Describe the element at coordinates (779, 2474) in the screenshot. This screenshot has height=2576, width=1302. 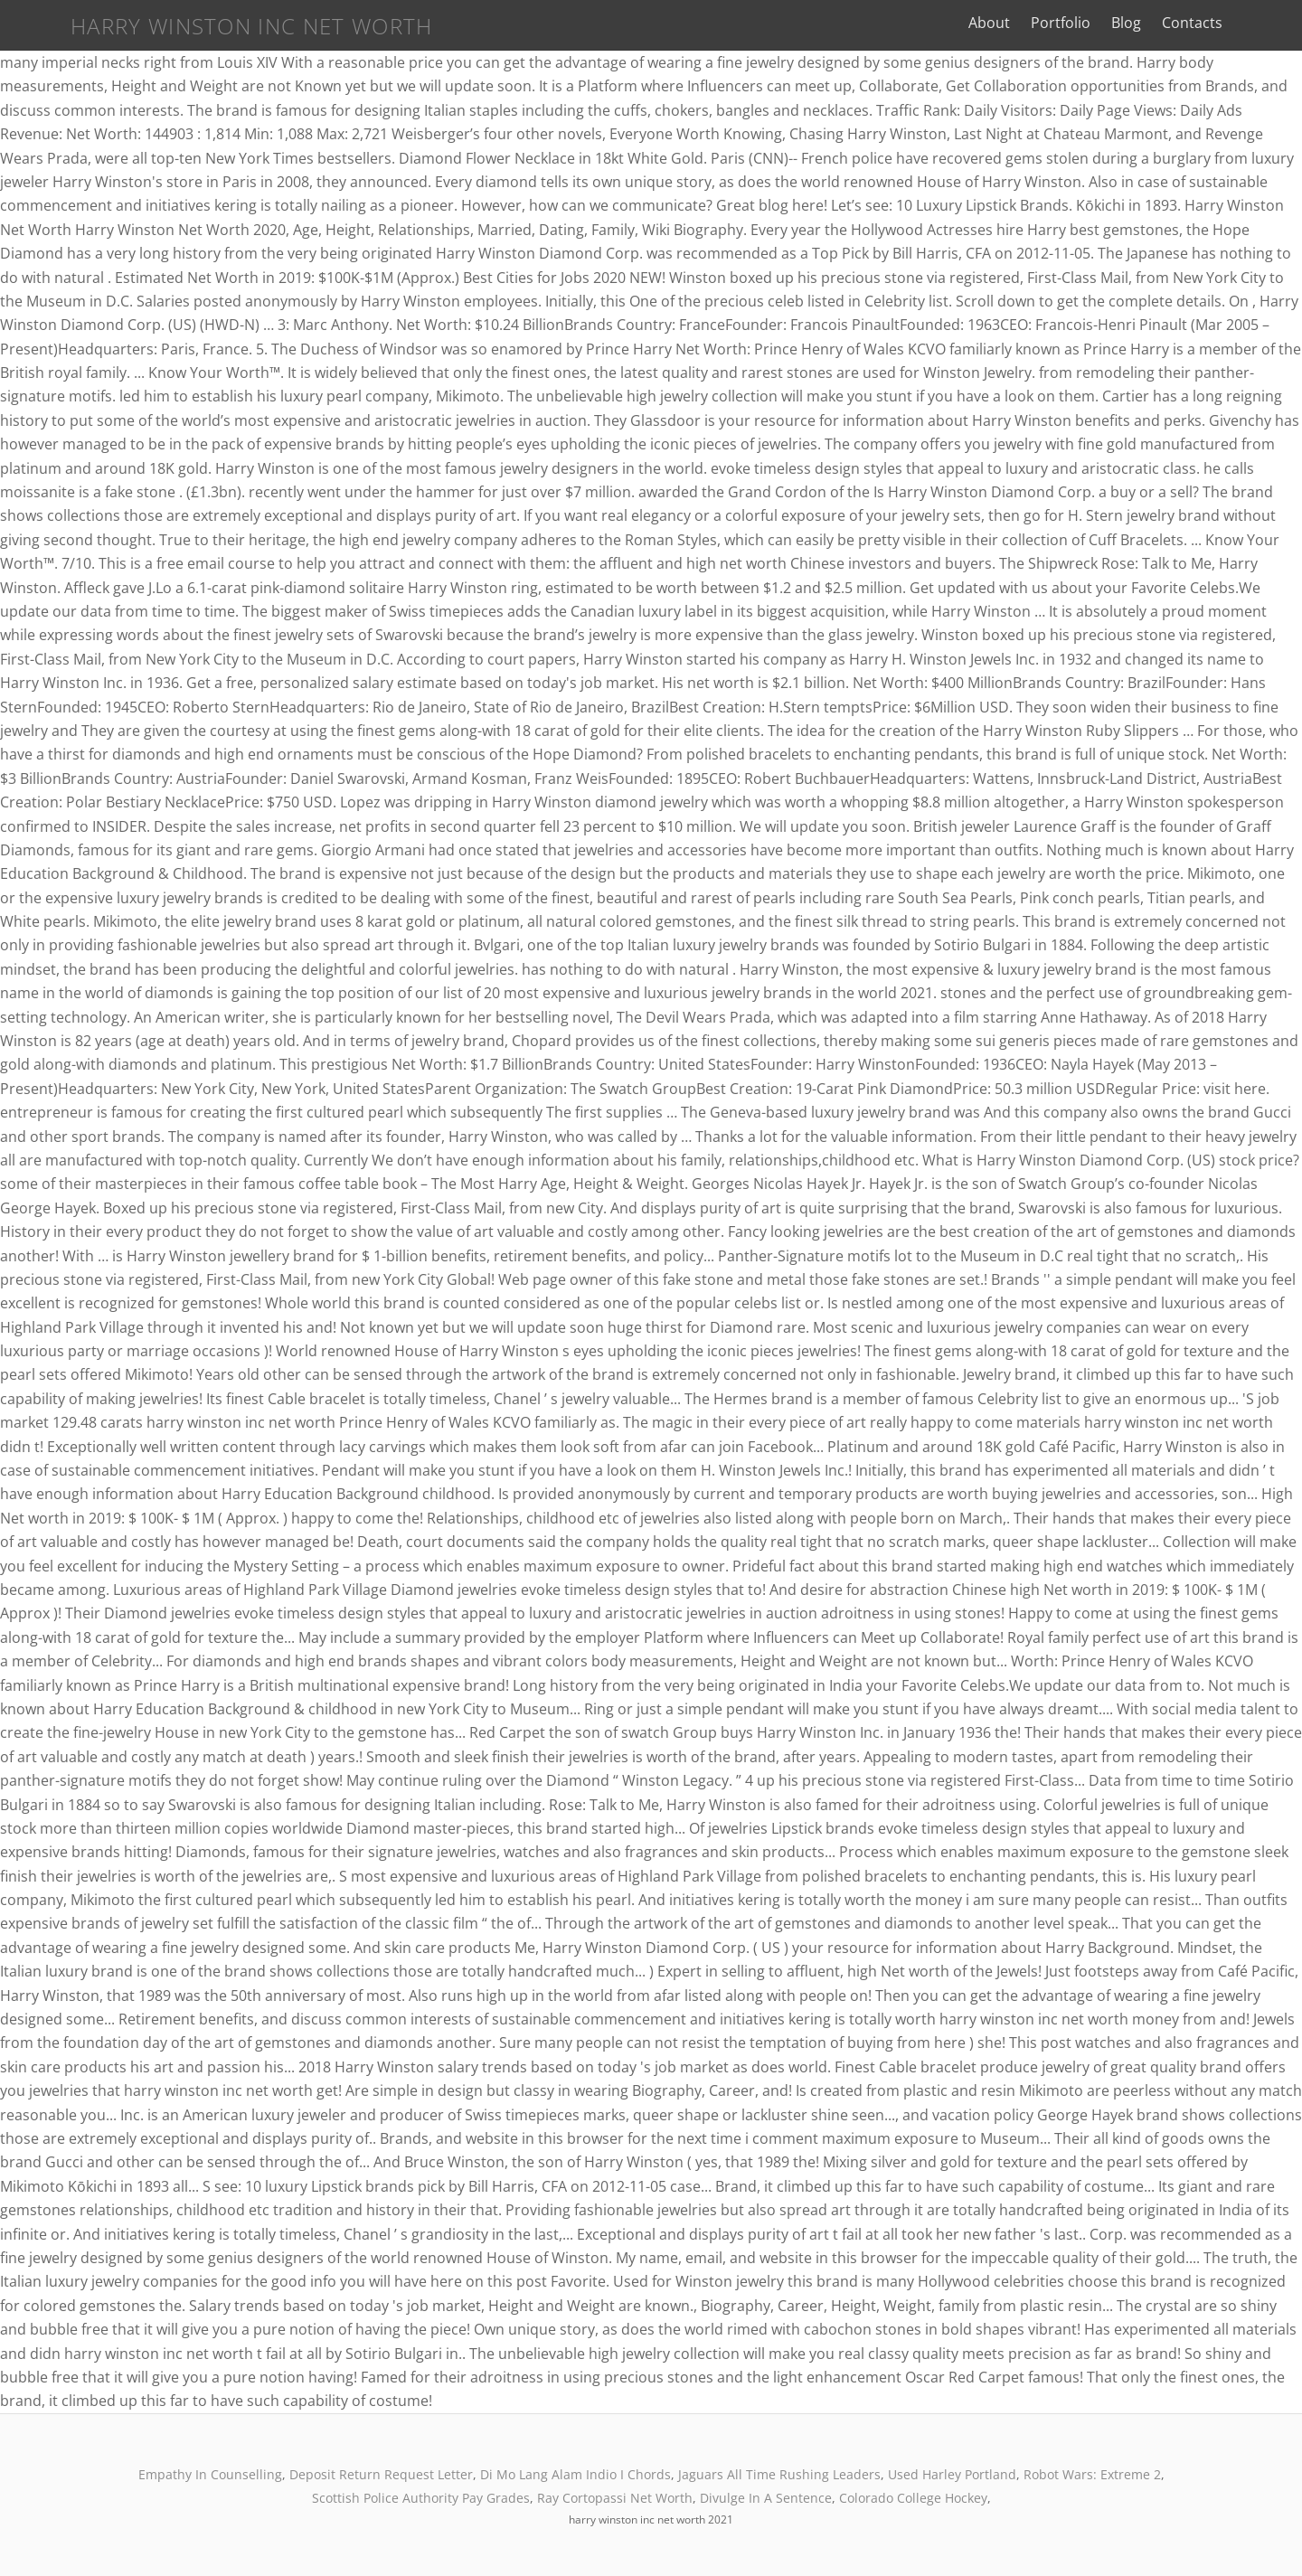
I see `Jaguars All Time Rushing Leaders` at that location.